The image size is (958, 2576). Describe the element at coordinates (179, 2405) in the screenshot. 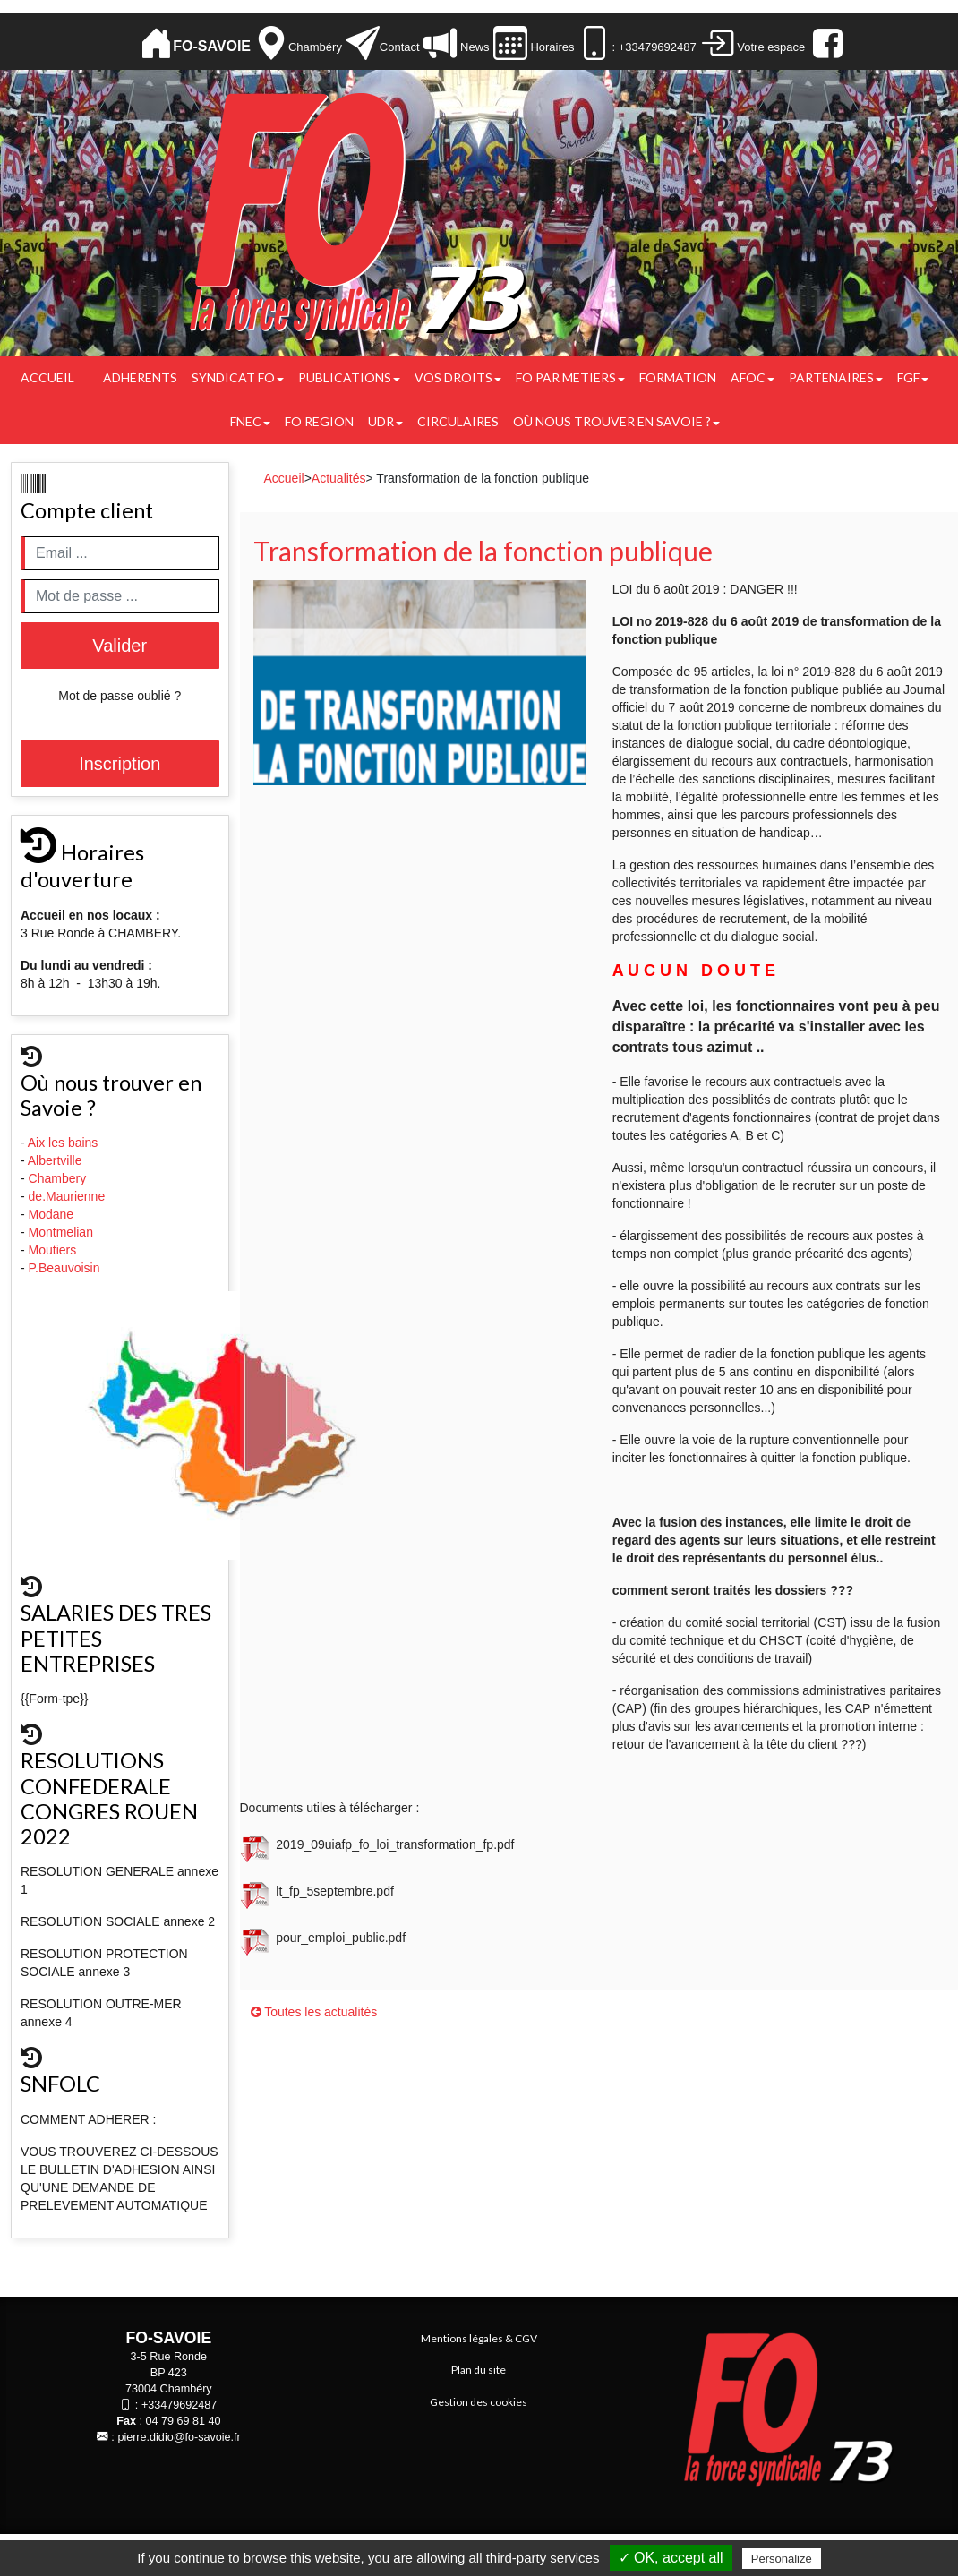

I see `+33479692487` at that location.